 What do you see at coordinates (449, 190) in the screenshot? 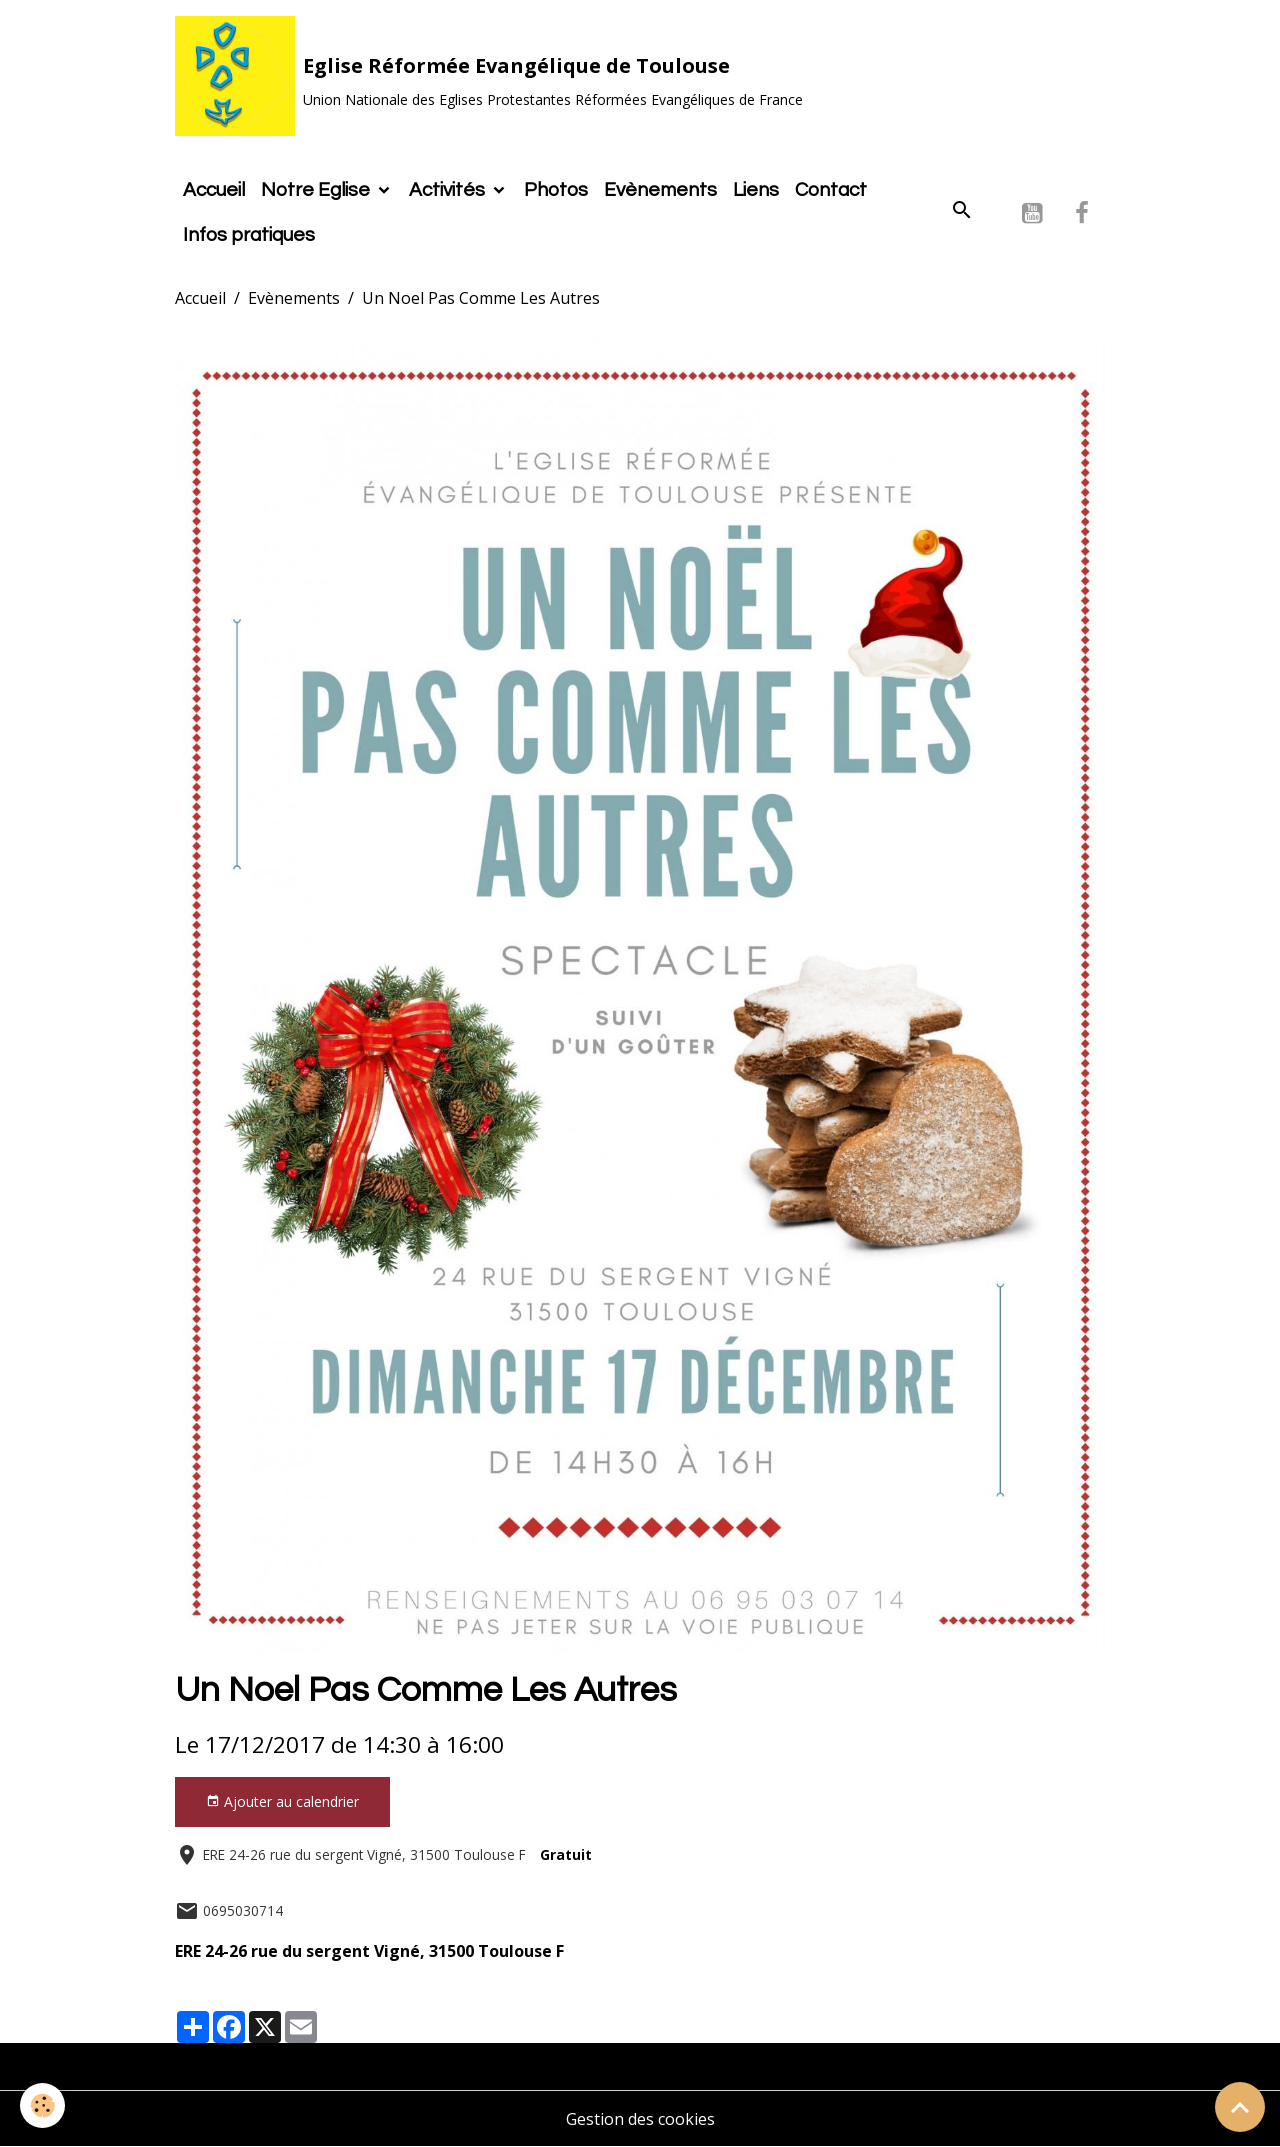
I see `Activités` at bounding box center [449, 190].